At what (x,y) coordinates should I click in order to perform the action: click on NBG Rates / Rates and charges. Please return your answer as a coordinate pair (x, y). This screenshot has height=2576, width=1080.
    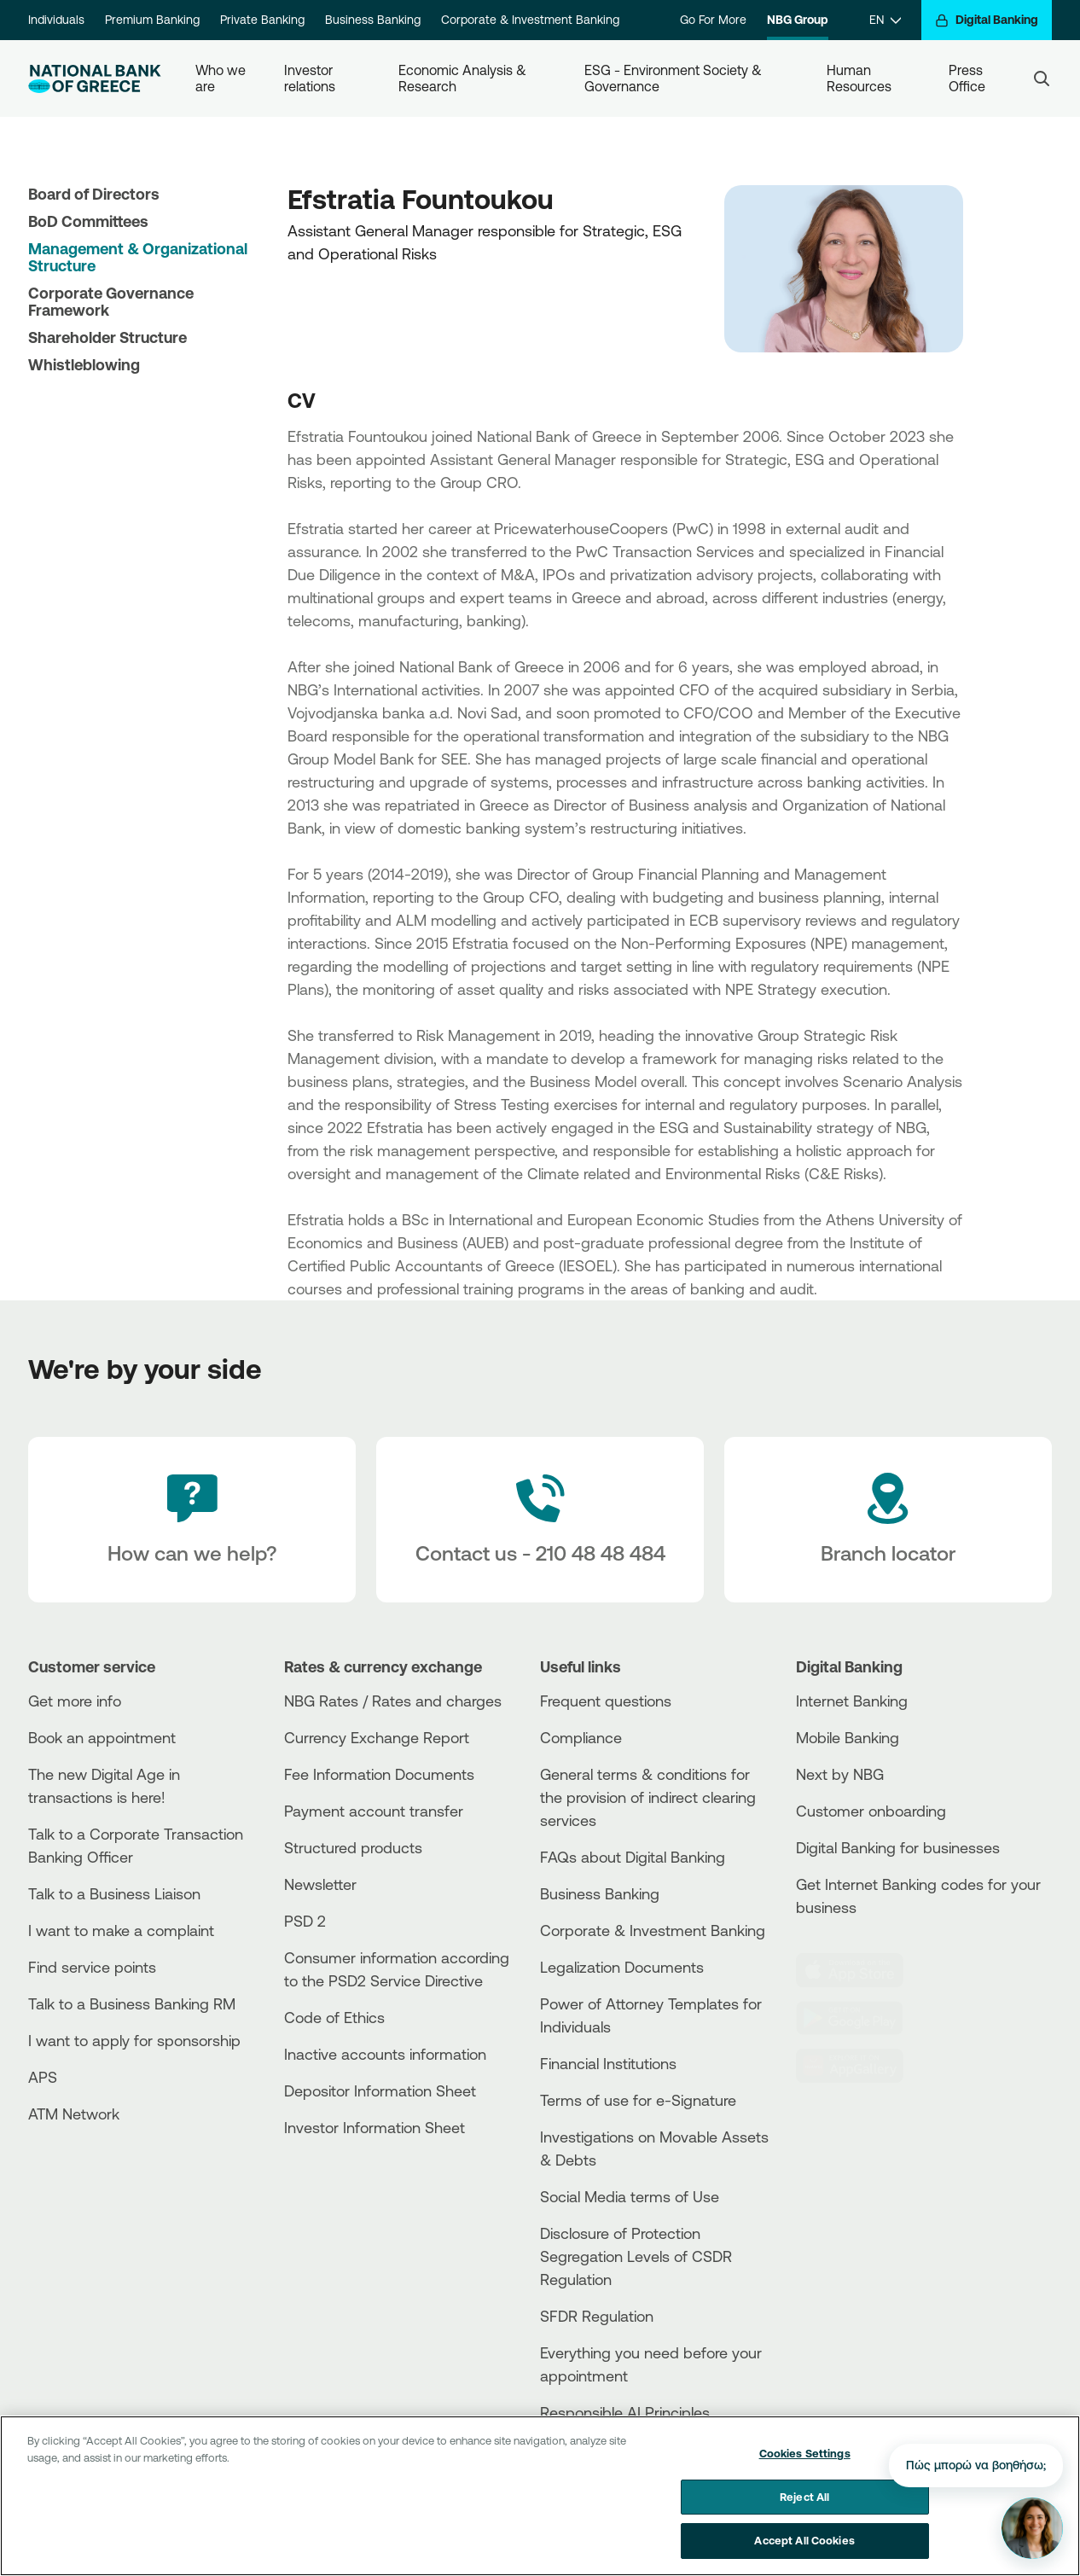
    Looking at the image, I should click on (393, 1700).